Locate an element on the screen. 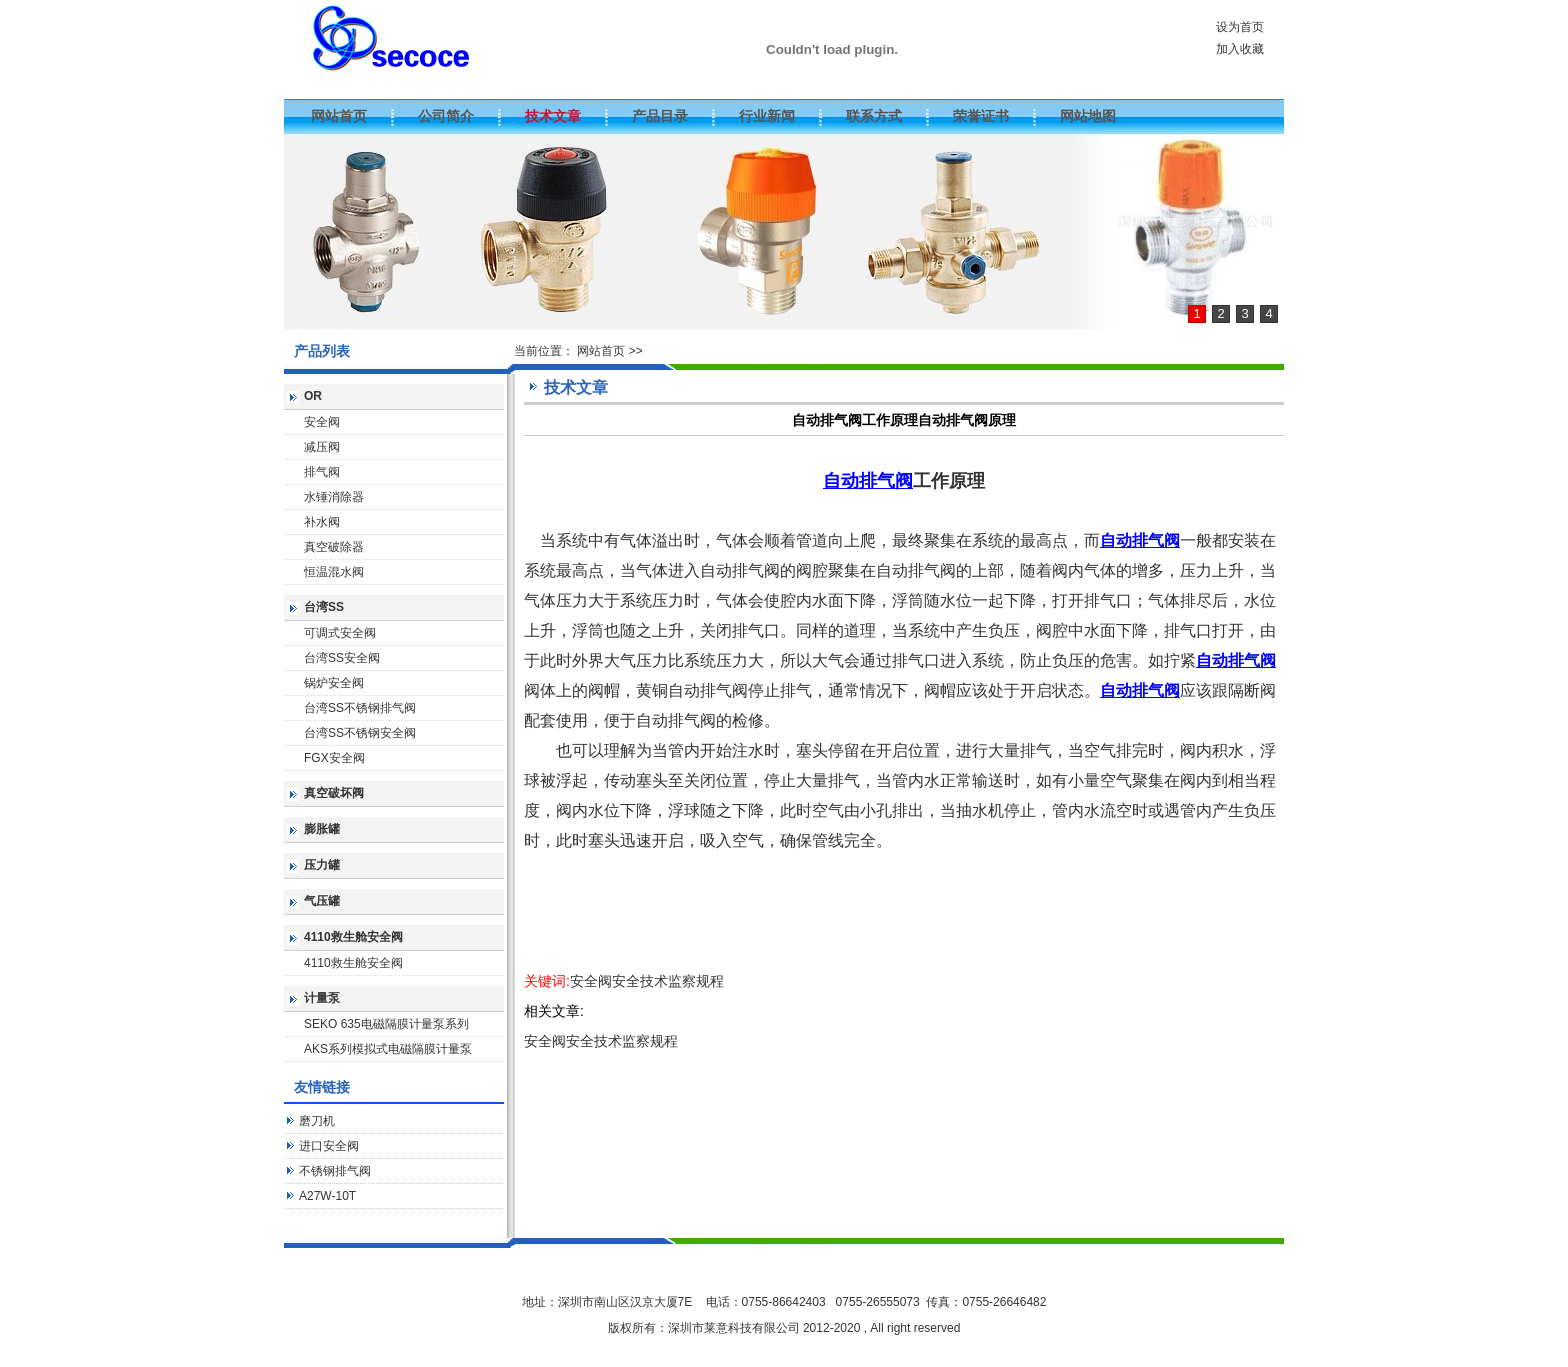 This screenshot has height=1367, width=1568. 可调式安全阀 is located at coordinates (340, 633).